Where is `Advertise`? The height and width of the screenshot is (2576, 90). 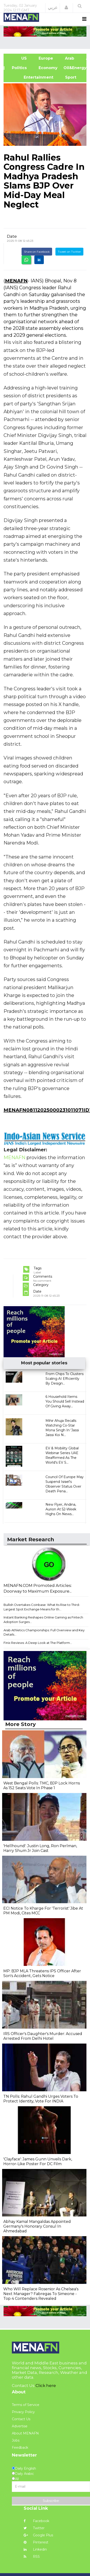
Advertise is located at coordinates (19, 2426).